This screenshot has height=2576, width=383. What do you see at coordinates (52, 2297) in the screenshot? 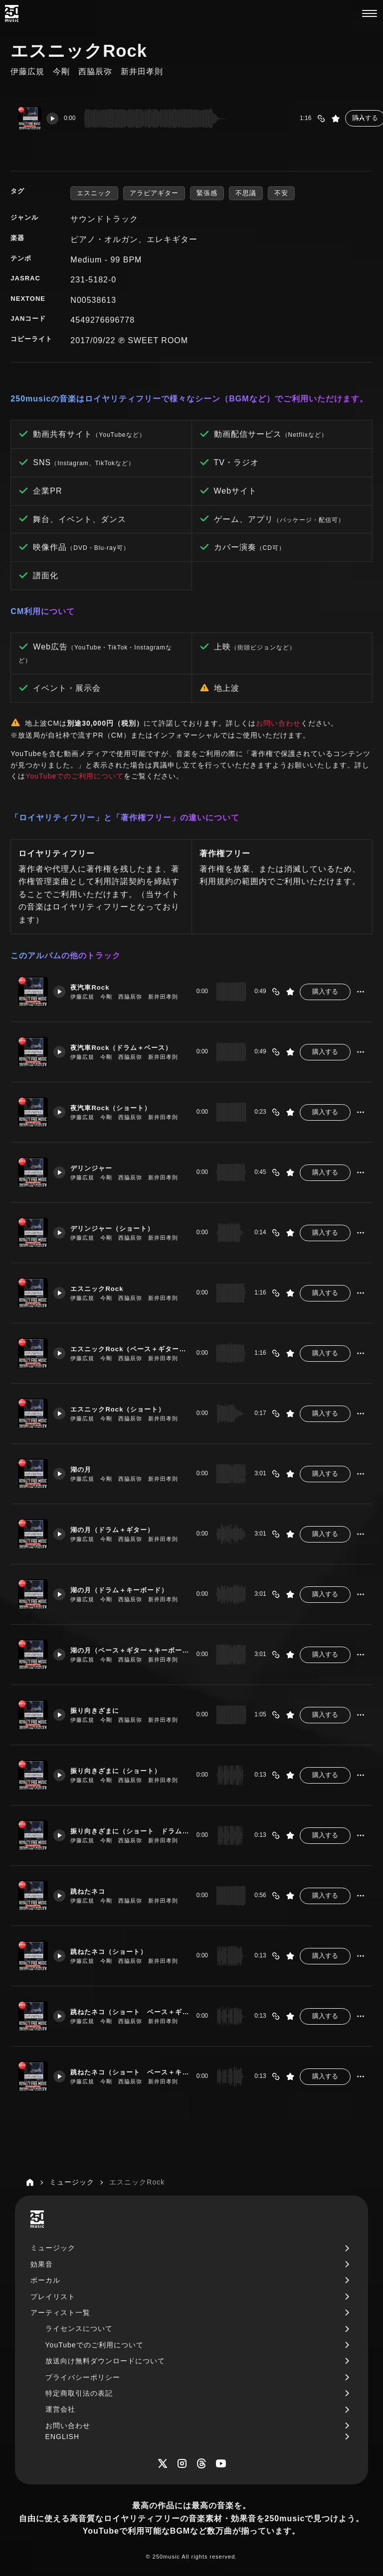
I see `プレイリスト` at bounding box center [52, 2297].